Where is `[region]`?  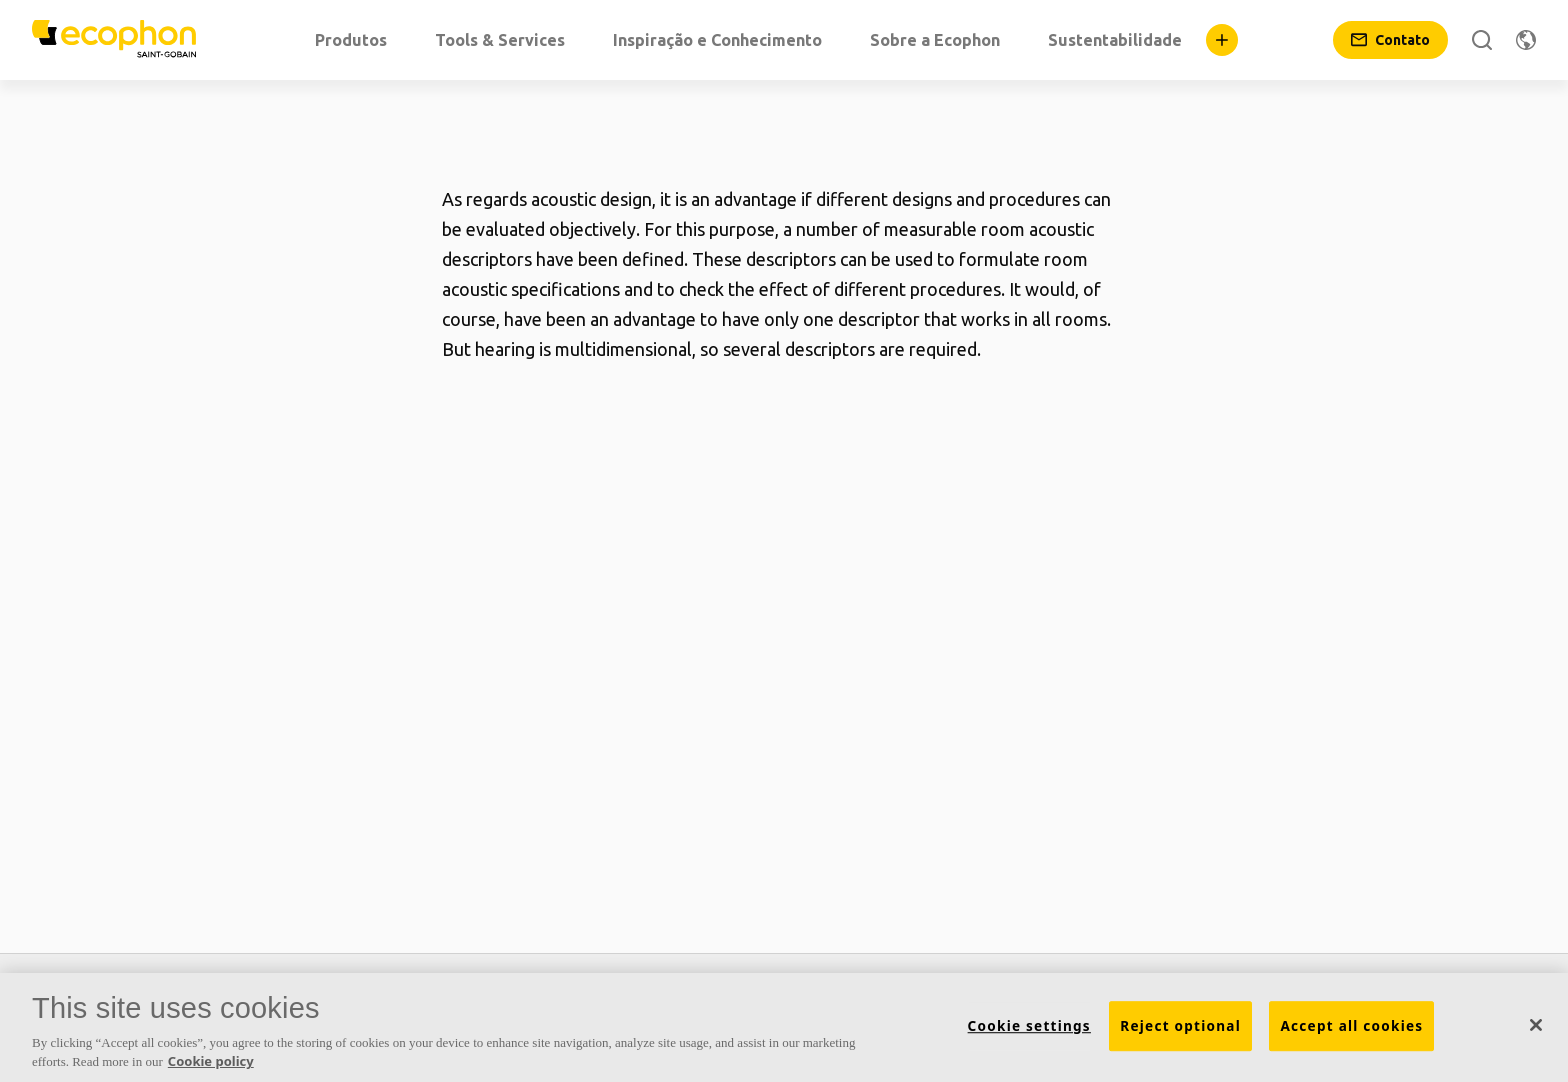 [region] is located at coordinates (784, 1027).